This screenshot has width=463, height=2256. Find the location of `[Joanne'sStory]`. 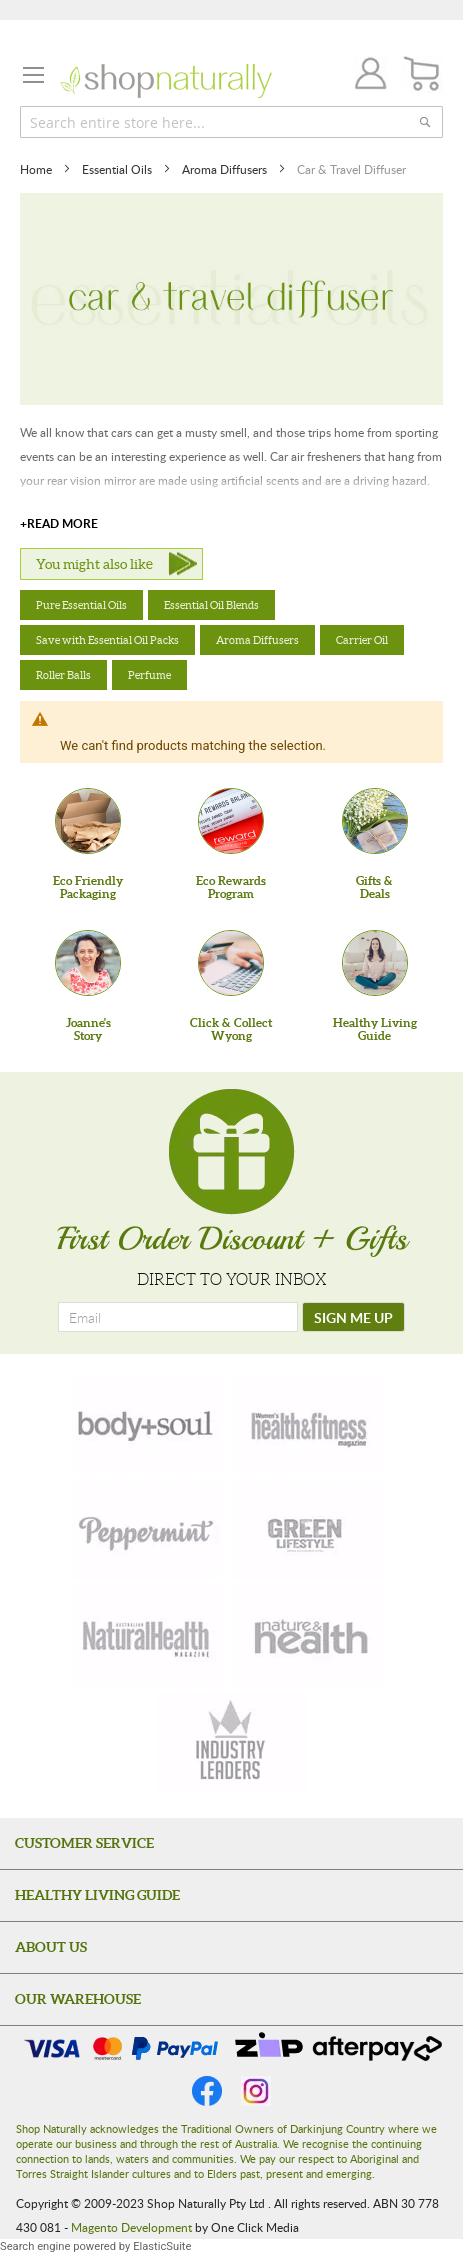

[Joanne'sStory] is located at coordinates (88, 963).